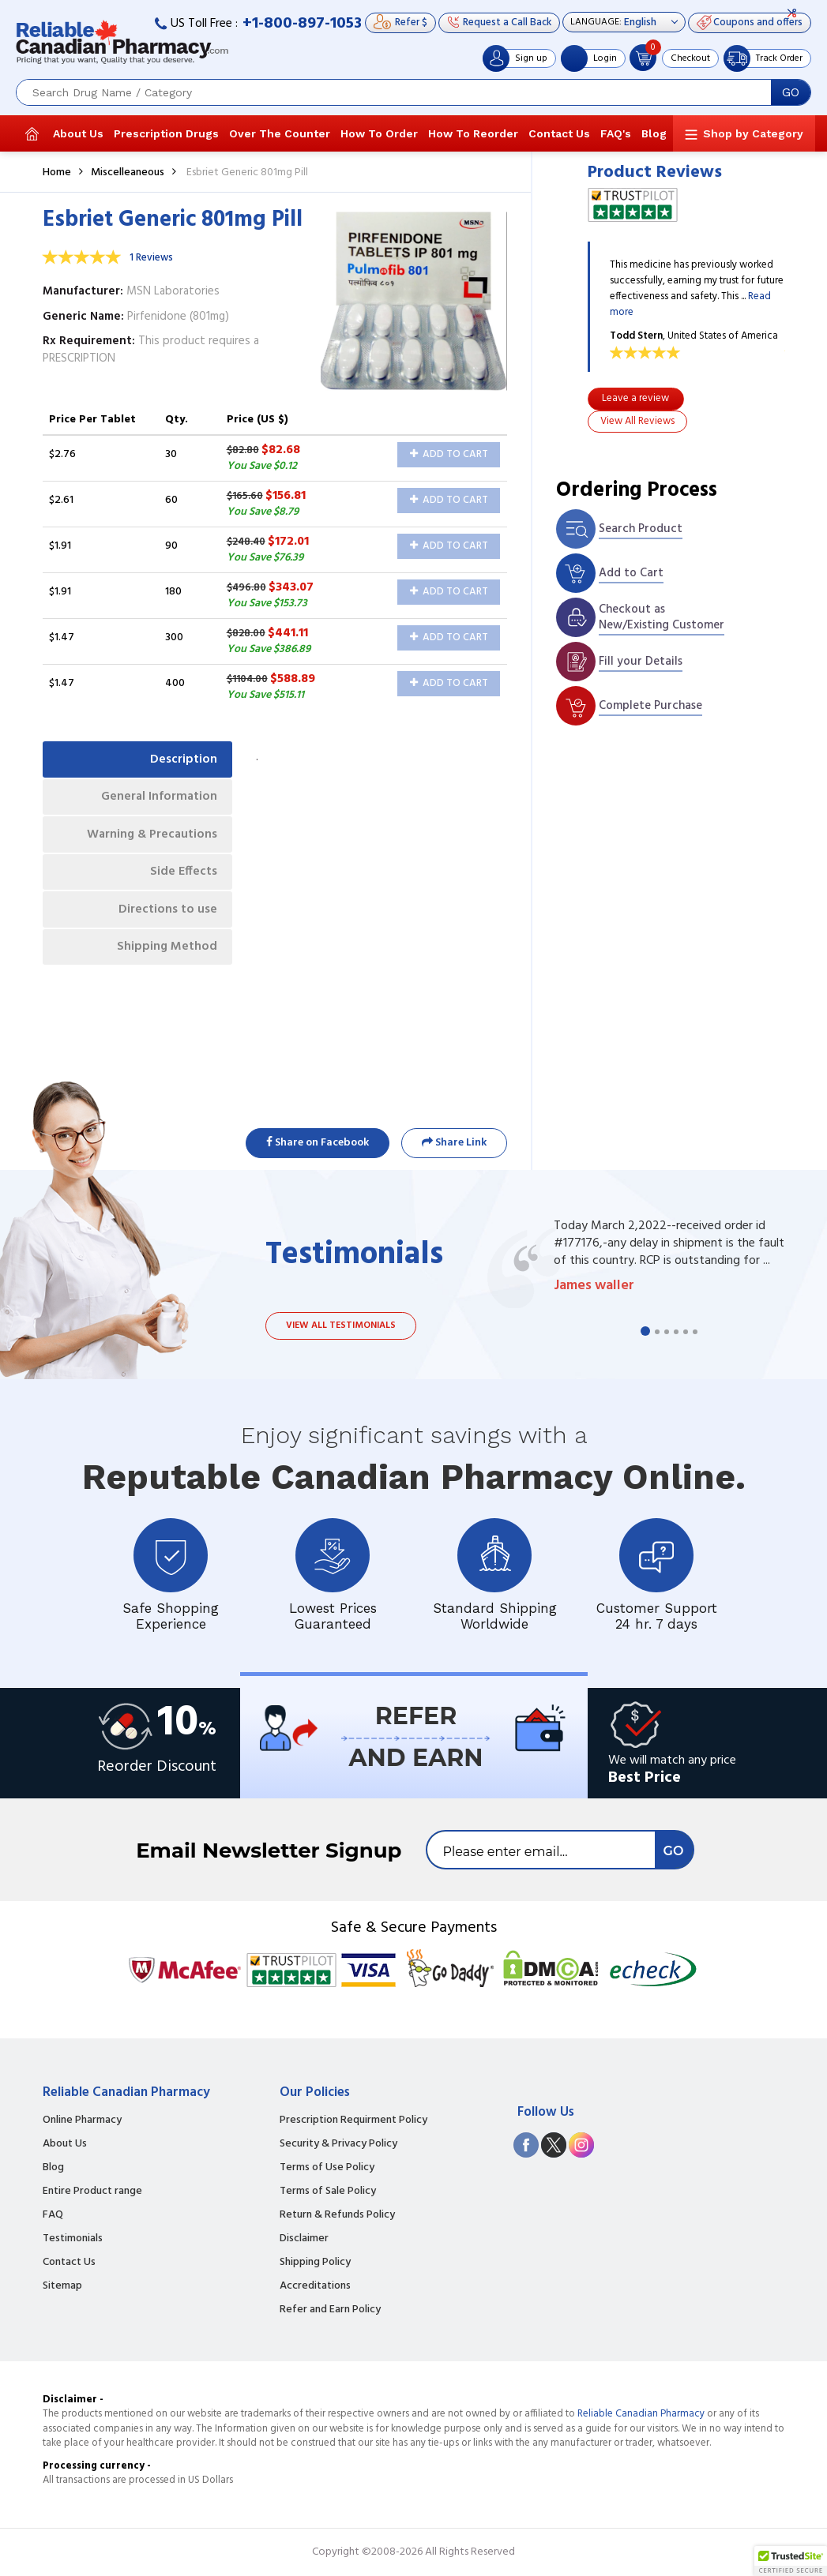 This screenshot has height=2576, width=827. Describe the element at coordinates (327, 2168) in the screenshot. I see `Terms of Use Policy` at that location.